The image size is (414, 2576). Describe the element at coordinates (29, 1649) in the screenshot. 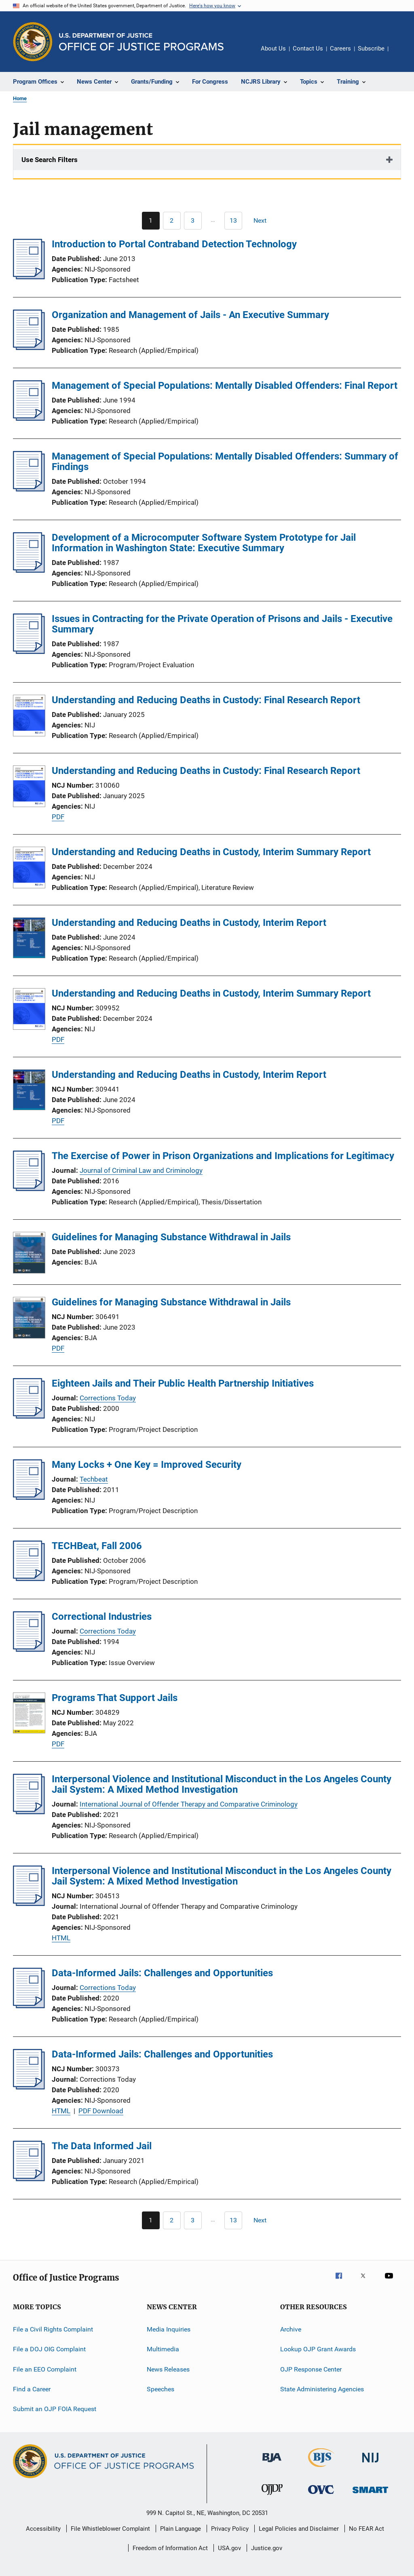

I see `[Correctional Industries]` at that location.